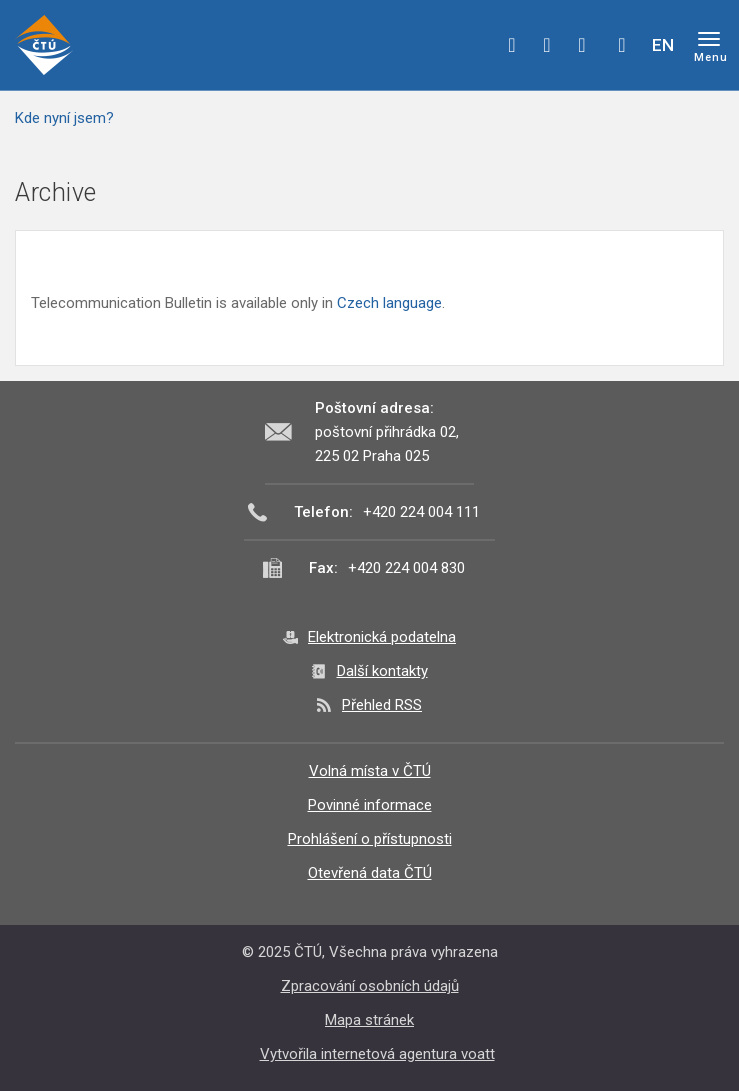 This screenshot has width=739, height=1091. What do you see at coordinates (382, 705) in the screenshot?
I see `Přehled RSS` at bounding box center [382, 705].